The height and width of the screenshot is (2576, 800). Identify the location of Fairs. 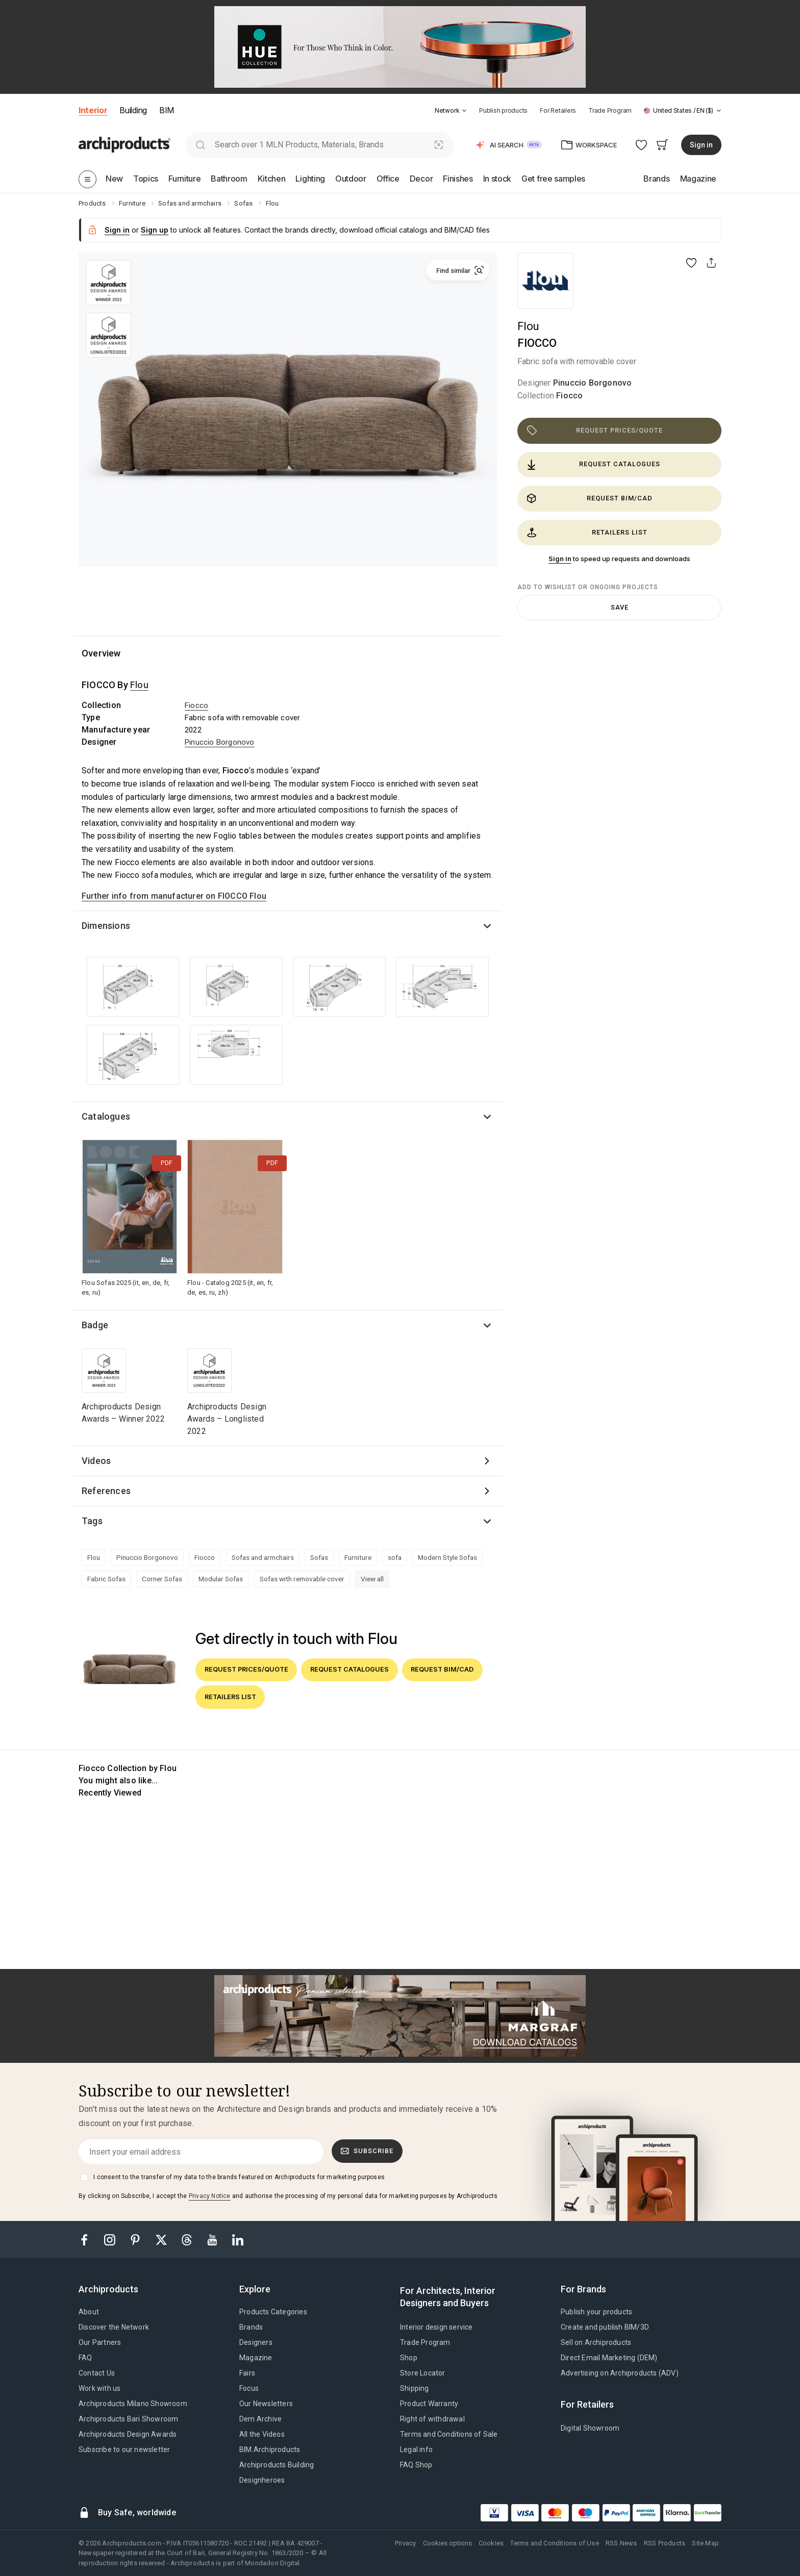
(247, 2373).